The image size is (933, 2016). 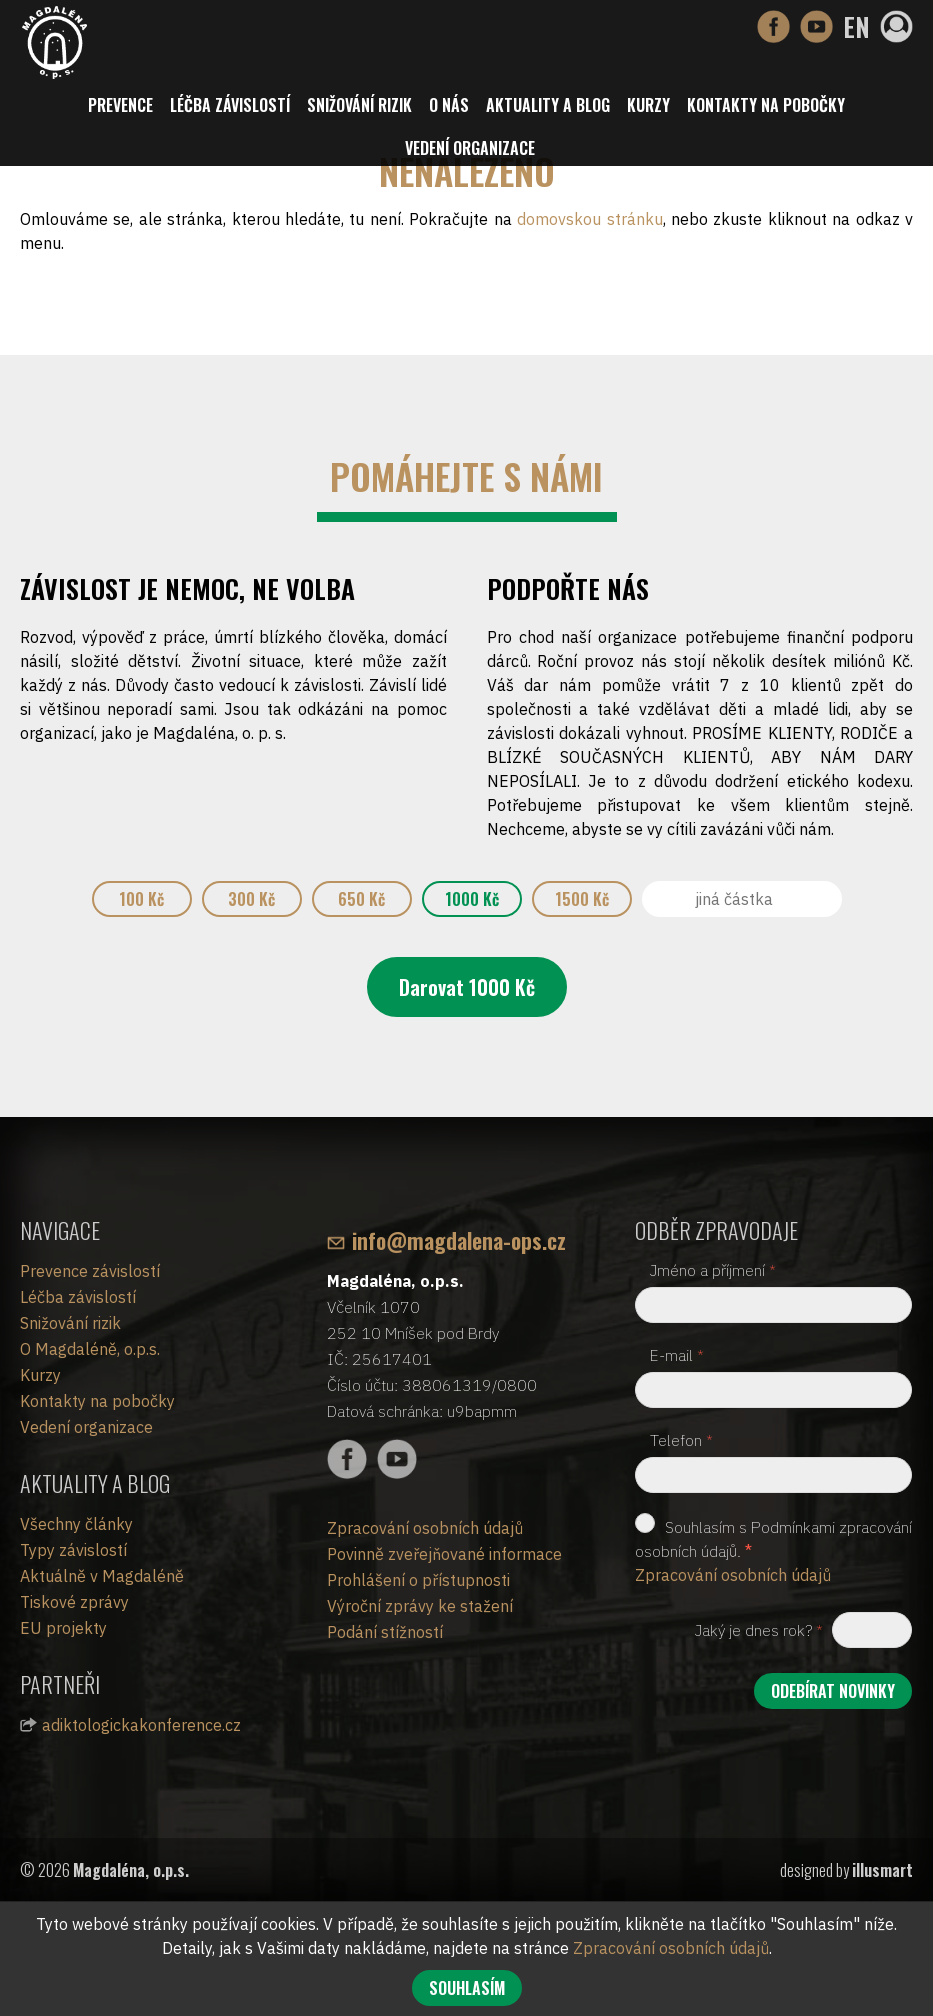 I want to click on Aktuálně v Magdaléně, so click(x=102, y=1576).